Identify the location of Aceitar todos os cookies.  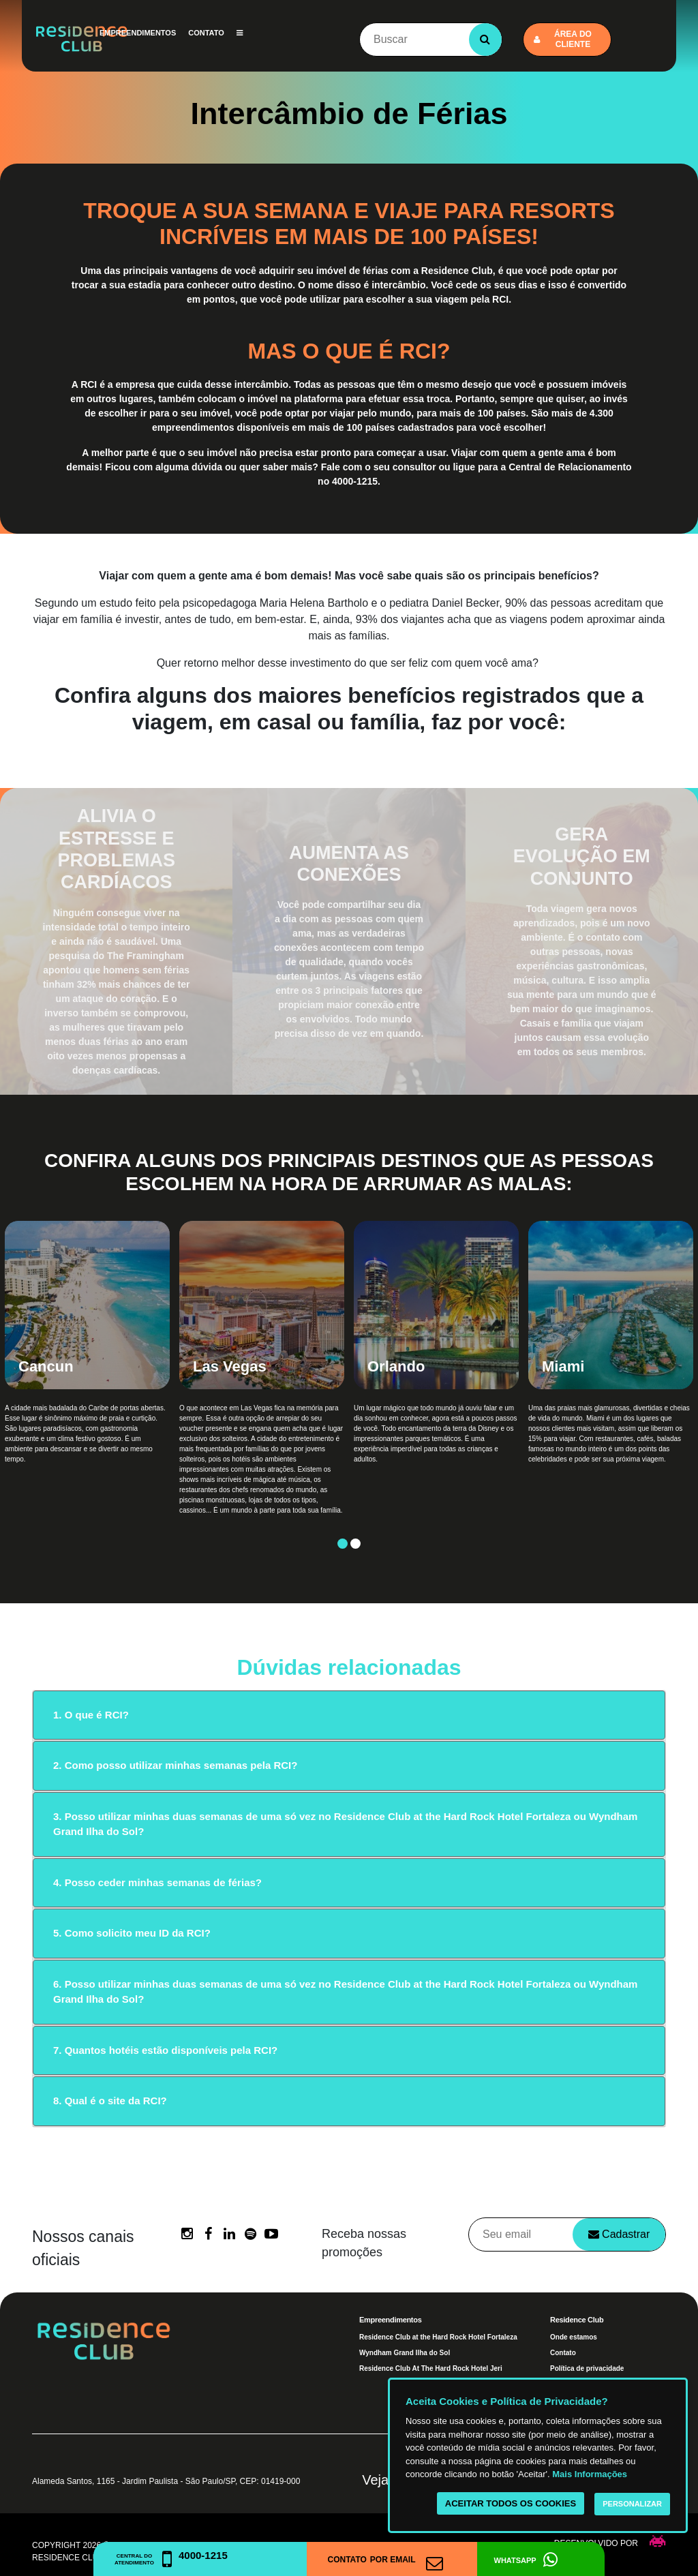
(510, 2503).